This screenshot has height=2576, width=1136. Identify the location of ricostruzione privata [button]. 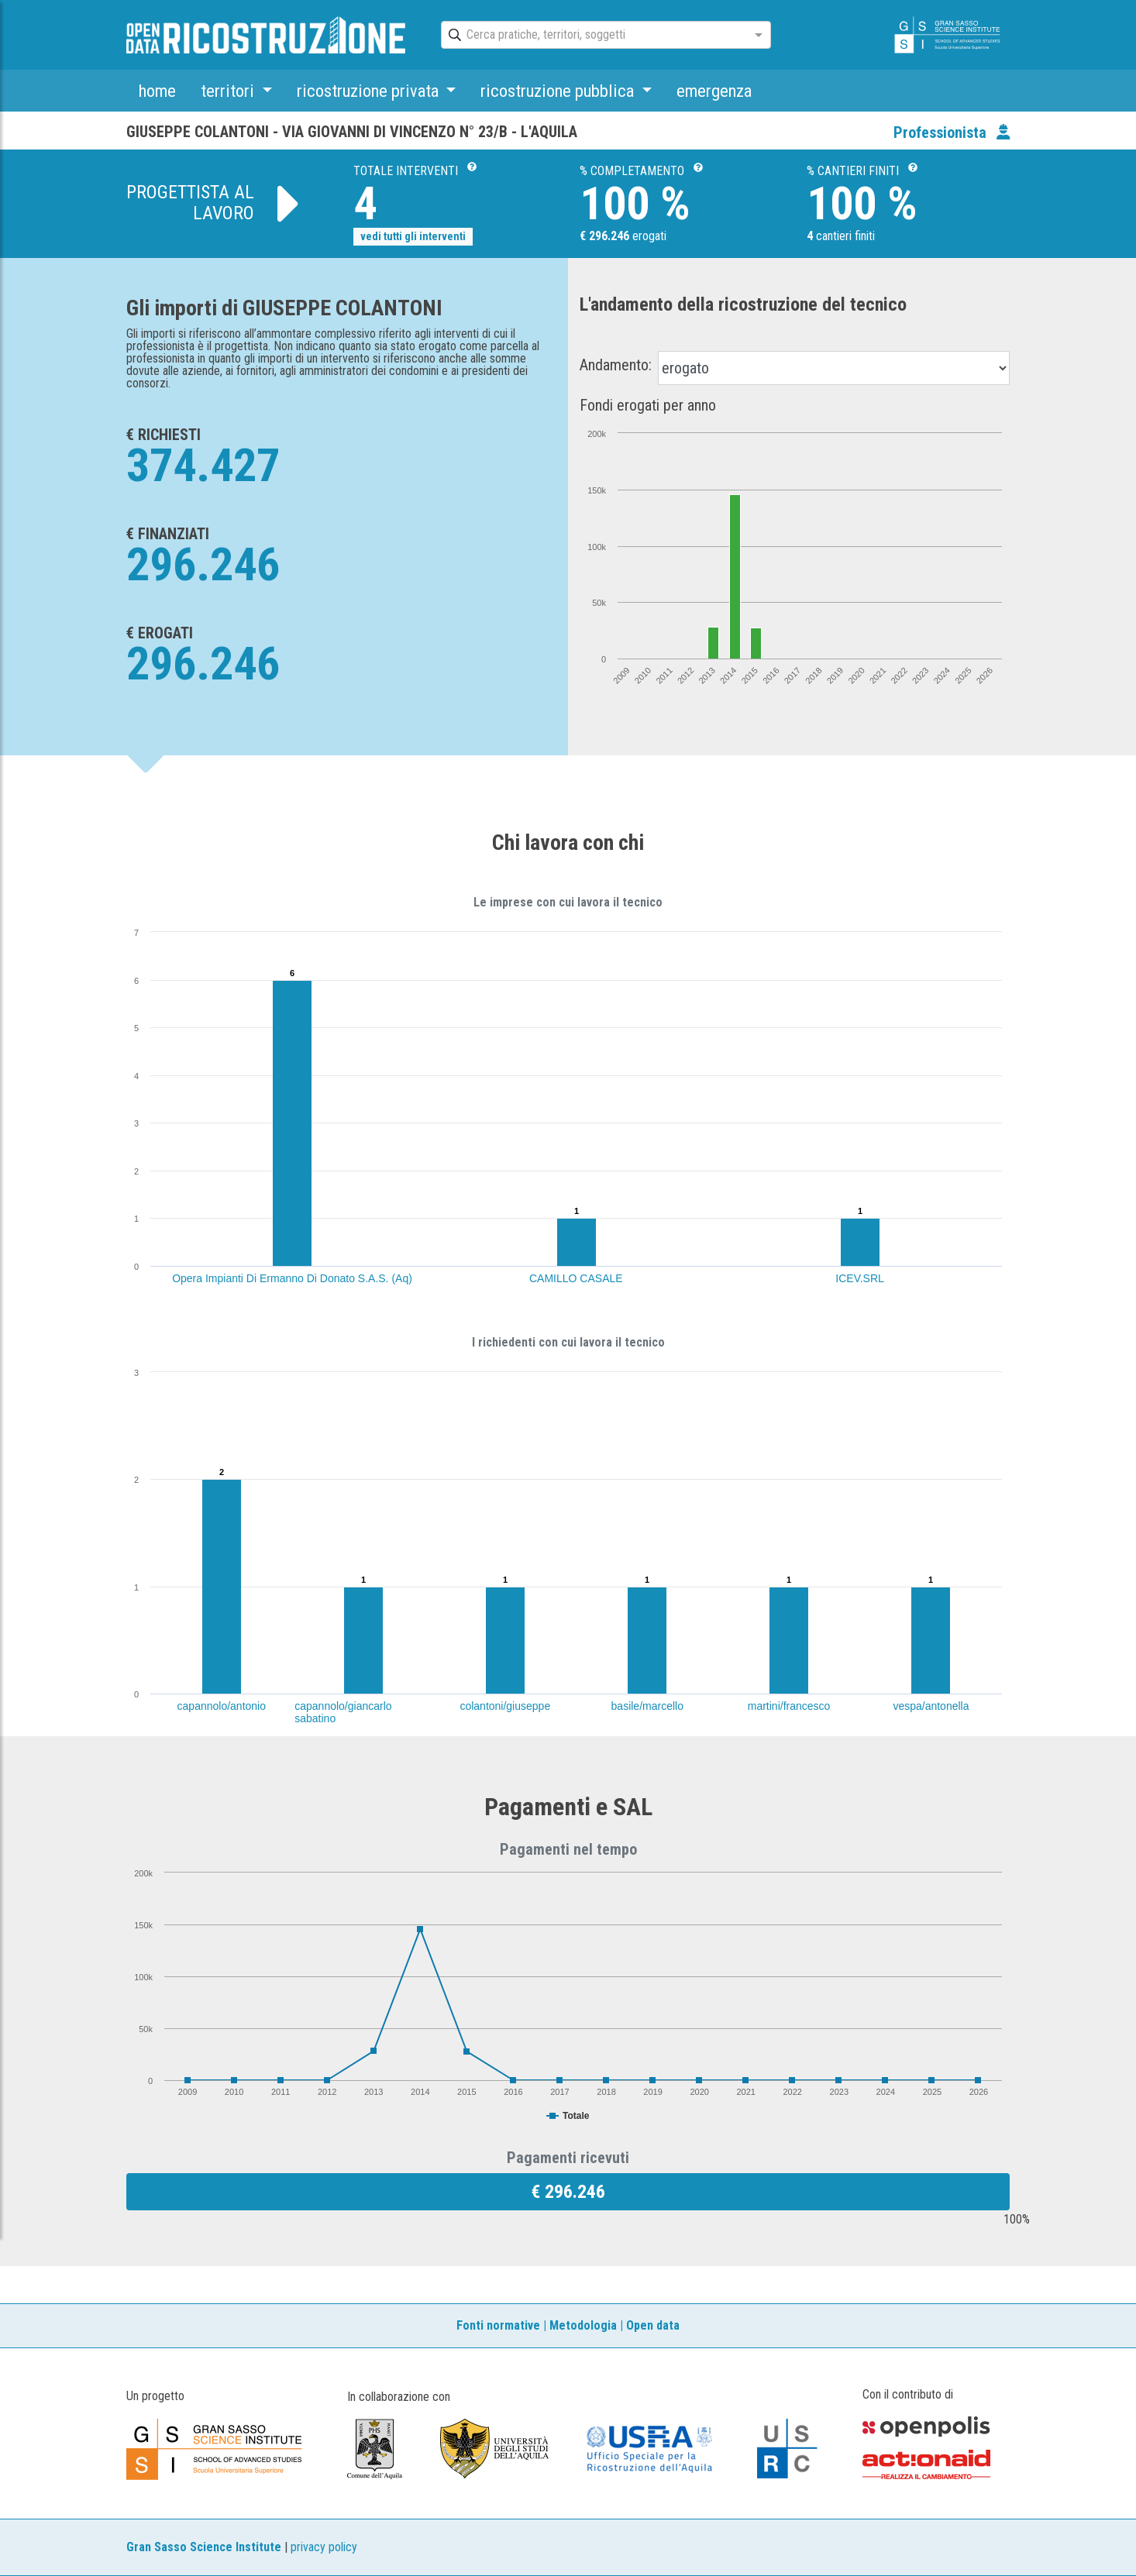
(369, 91).